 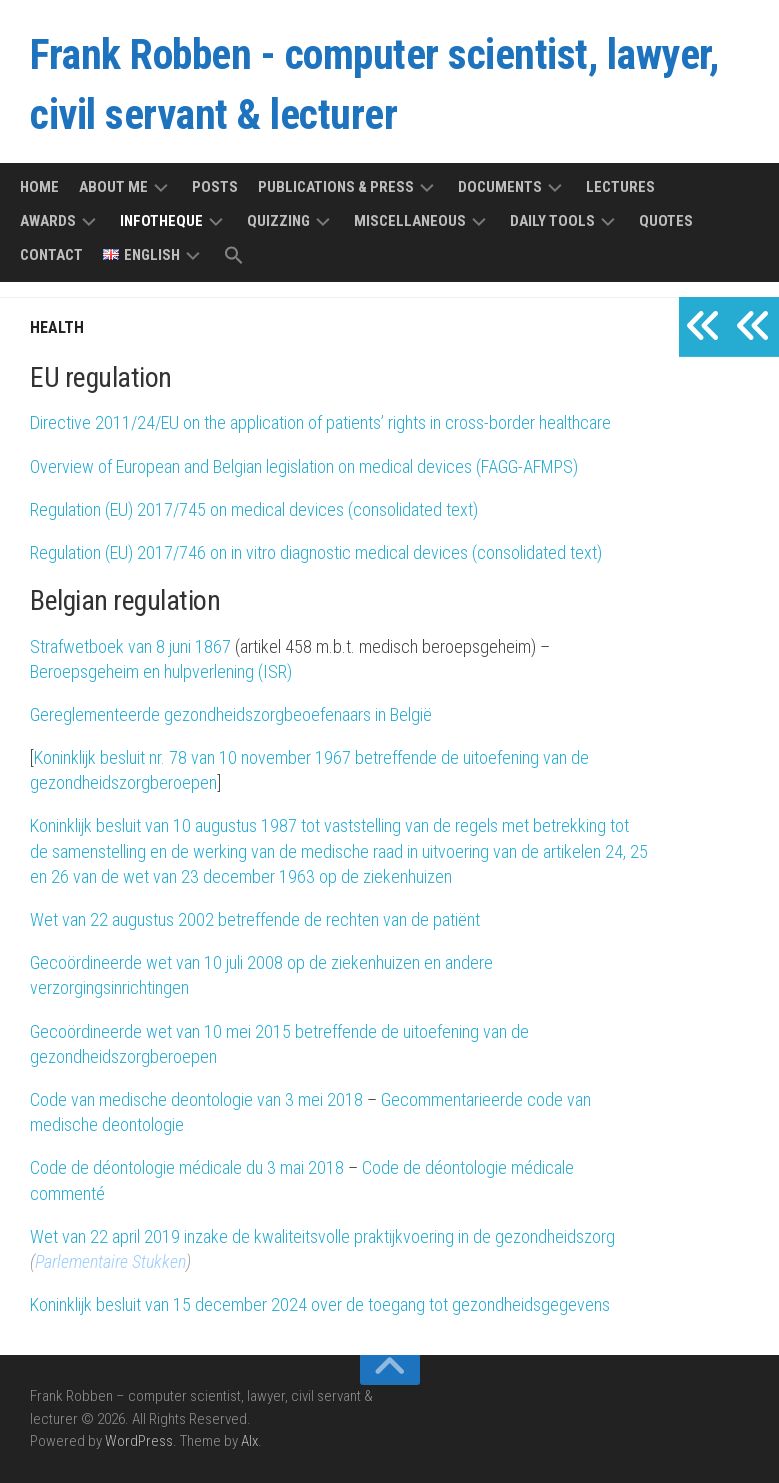 What do you see at coordinates (552, 221) in the screenshot?
I see `Daily tools` at bounding box center [552, 221].